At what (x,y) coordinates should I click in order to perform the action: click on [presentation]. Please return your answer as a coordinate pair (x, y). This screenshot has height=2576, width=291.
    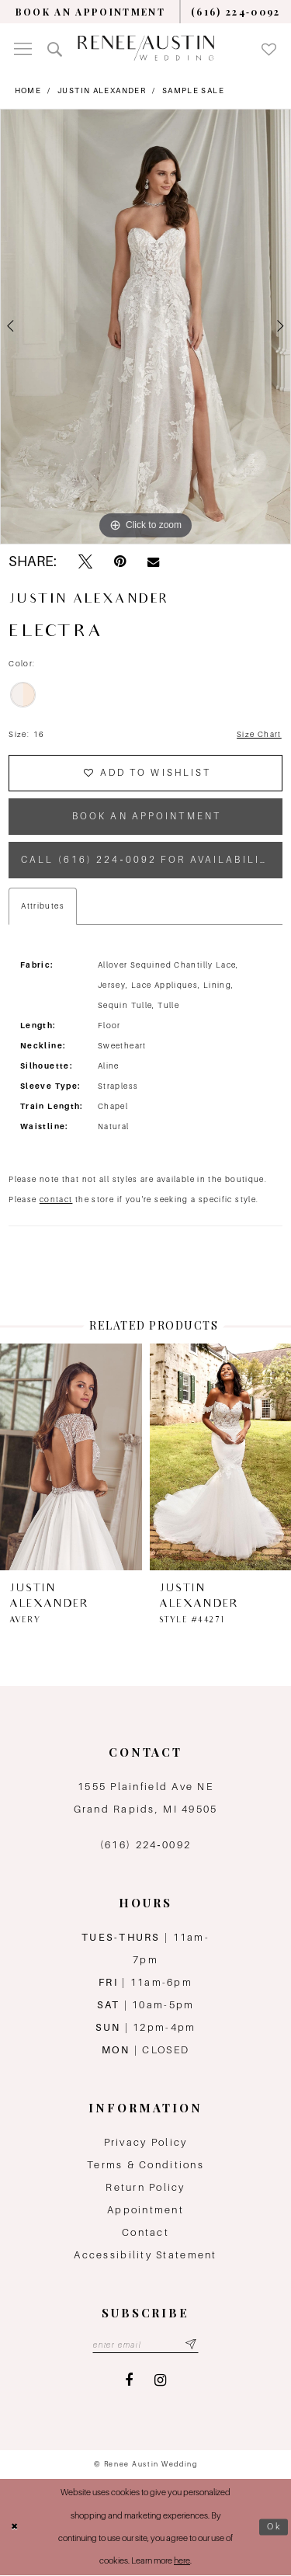
    Looking at the image, I should click on (71, 1457).